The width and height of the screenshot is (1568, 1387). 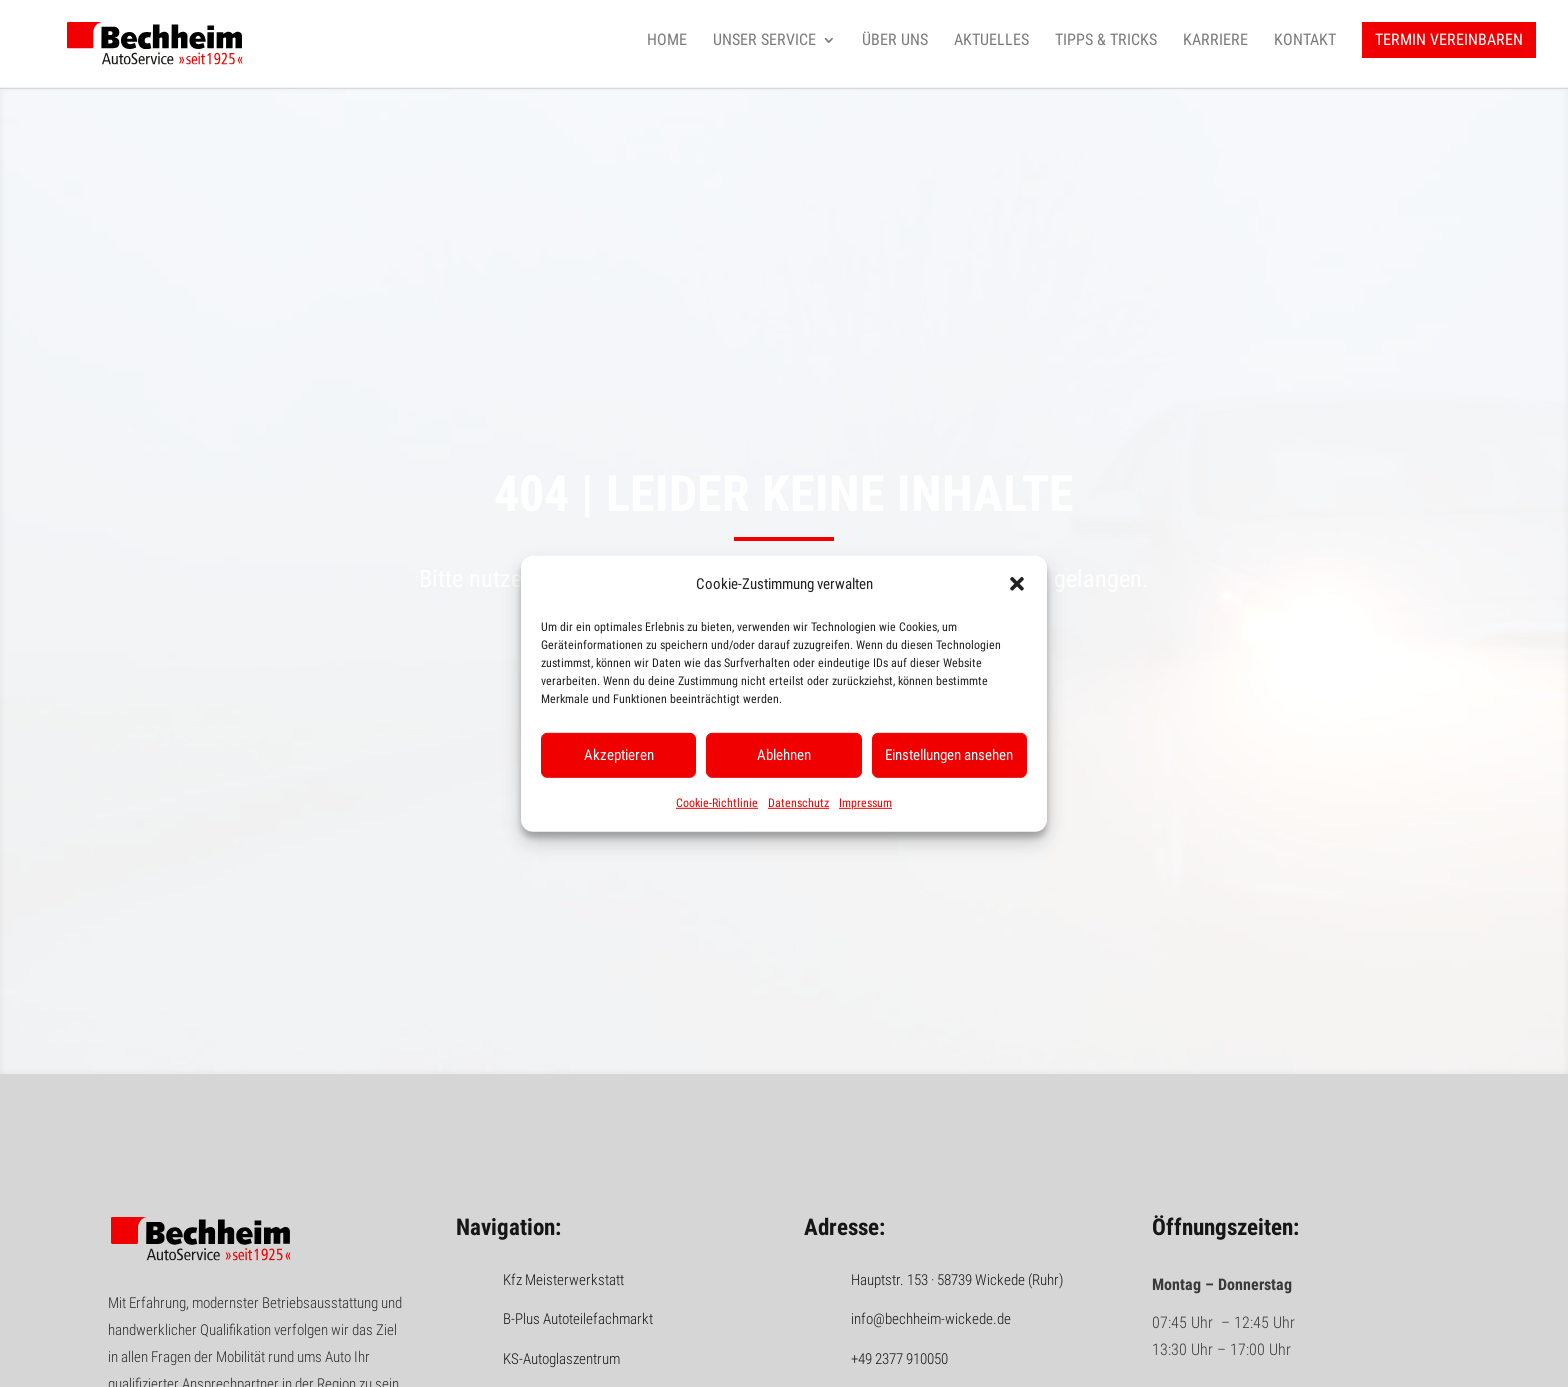 What do you see at coordinates (619, 755) in the screenshot?
I see `Akzeptieren` at bounding box center [619, 755].